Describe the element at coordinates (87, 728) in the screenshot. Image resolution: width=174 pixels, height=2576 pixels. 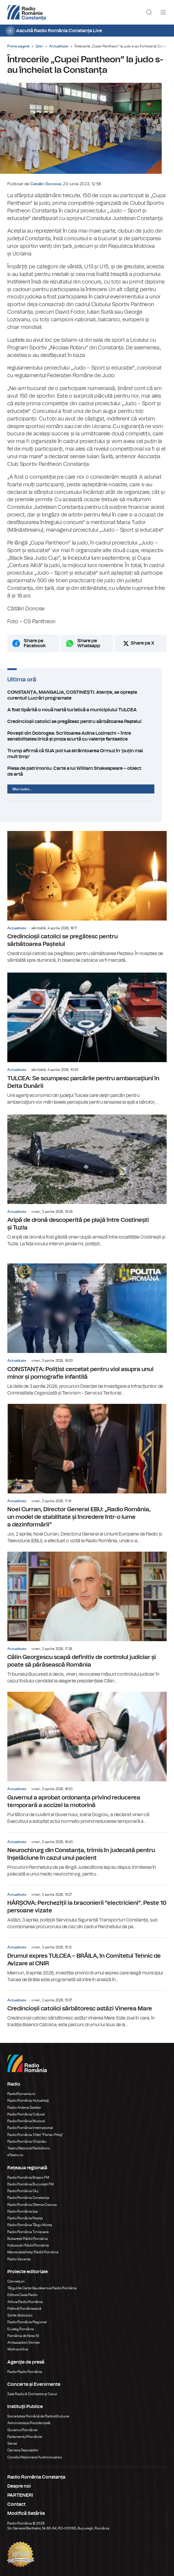
I see `Credincioșii catolici se pregătesc pentru sărbătoarea Paștelui` at that location.